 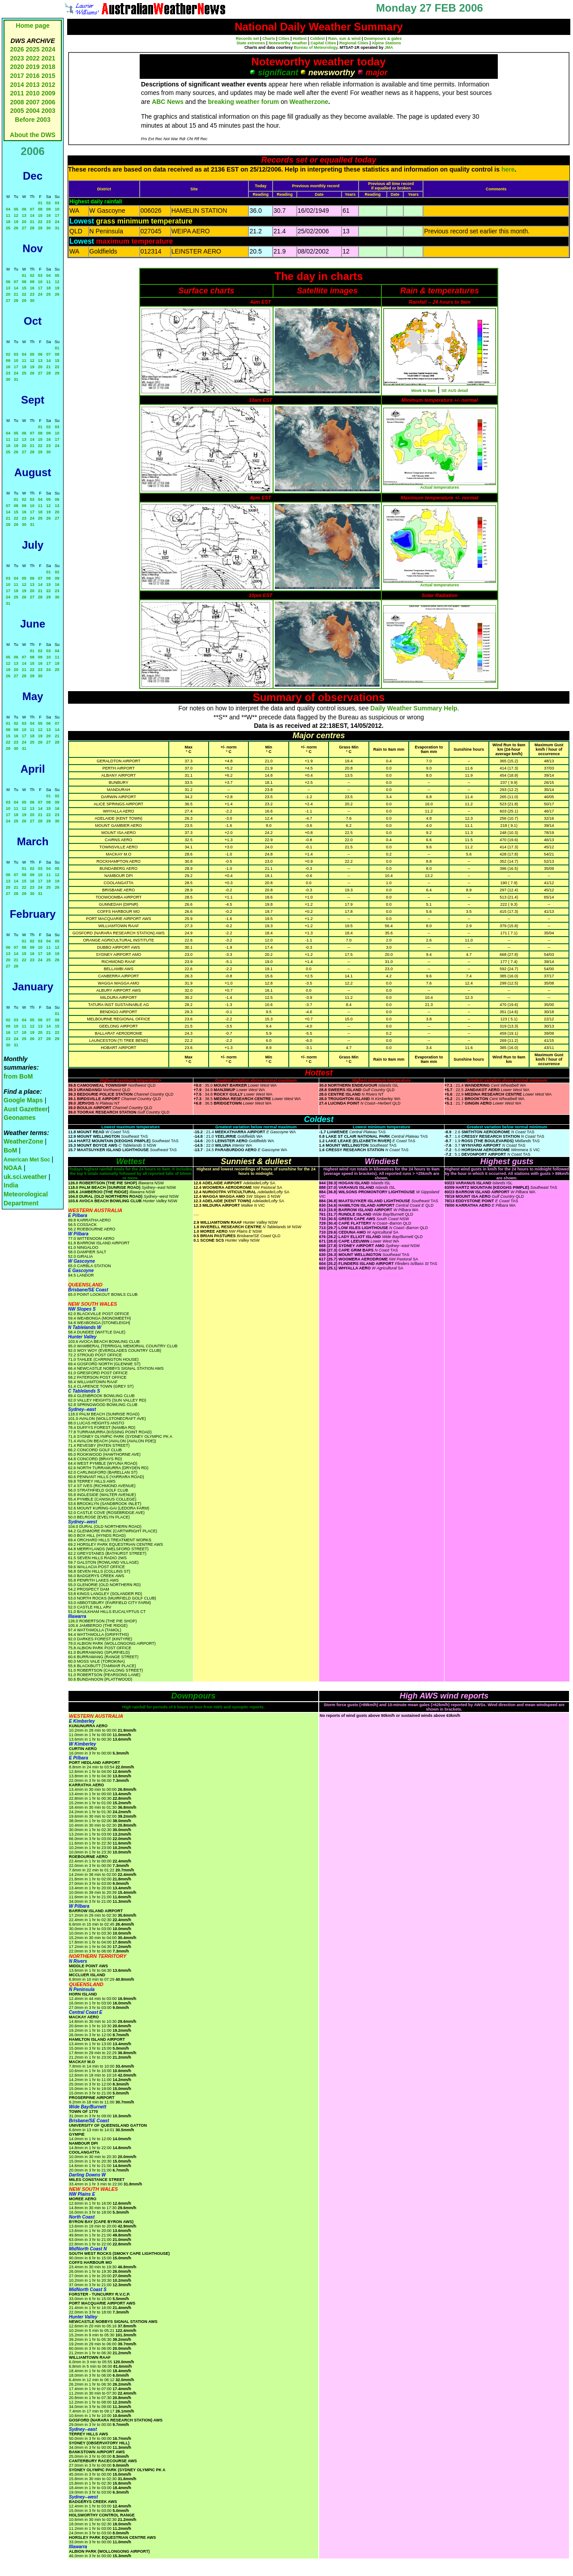 What do you see at coordinates (32, 58) in the screenshot?
I see `2022` at bounding box center [32, 58].